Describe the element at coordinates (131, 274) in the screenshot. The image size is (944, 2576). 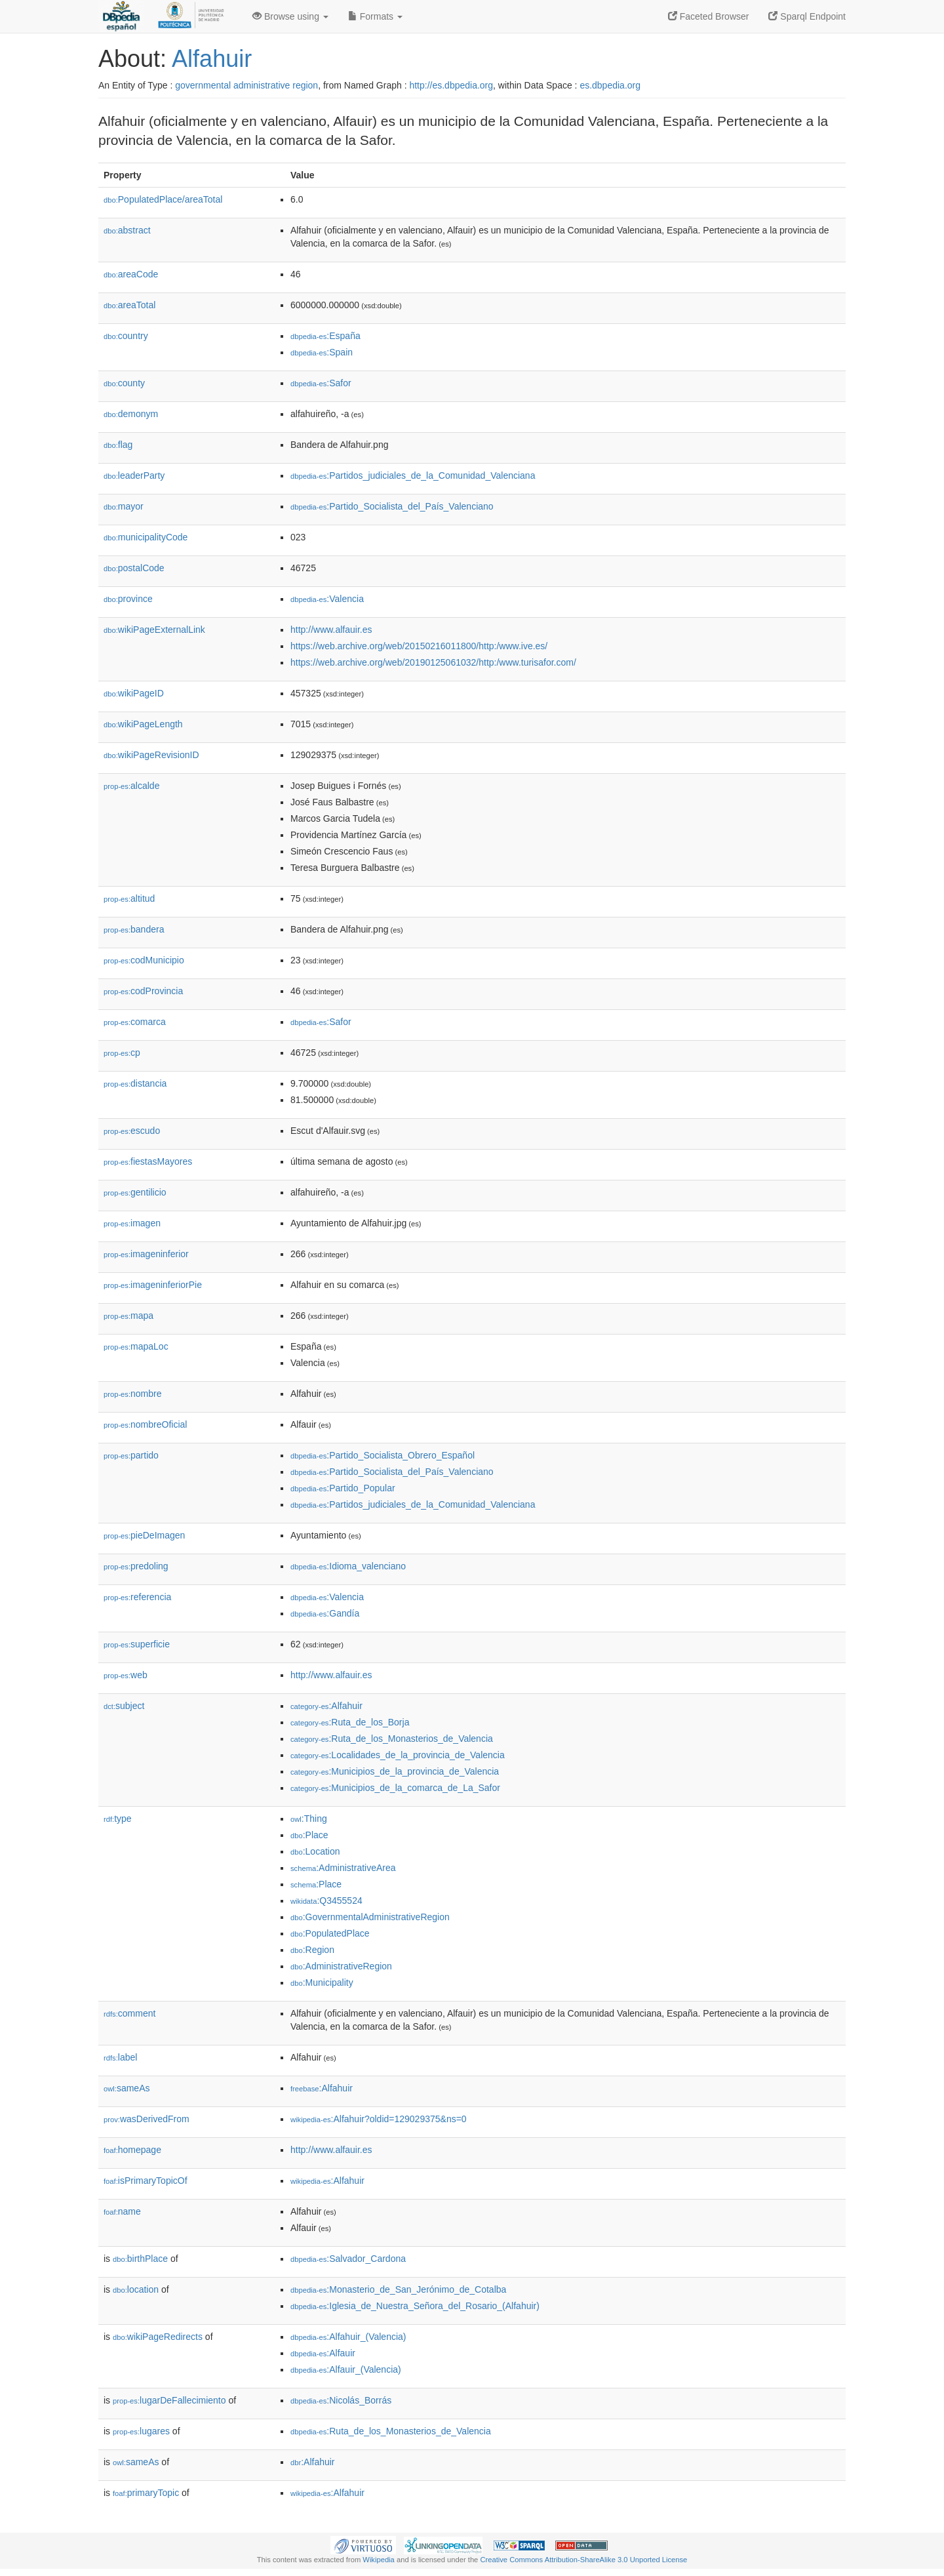
I see `areaCode` at that location.